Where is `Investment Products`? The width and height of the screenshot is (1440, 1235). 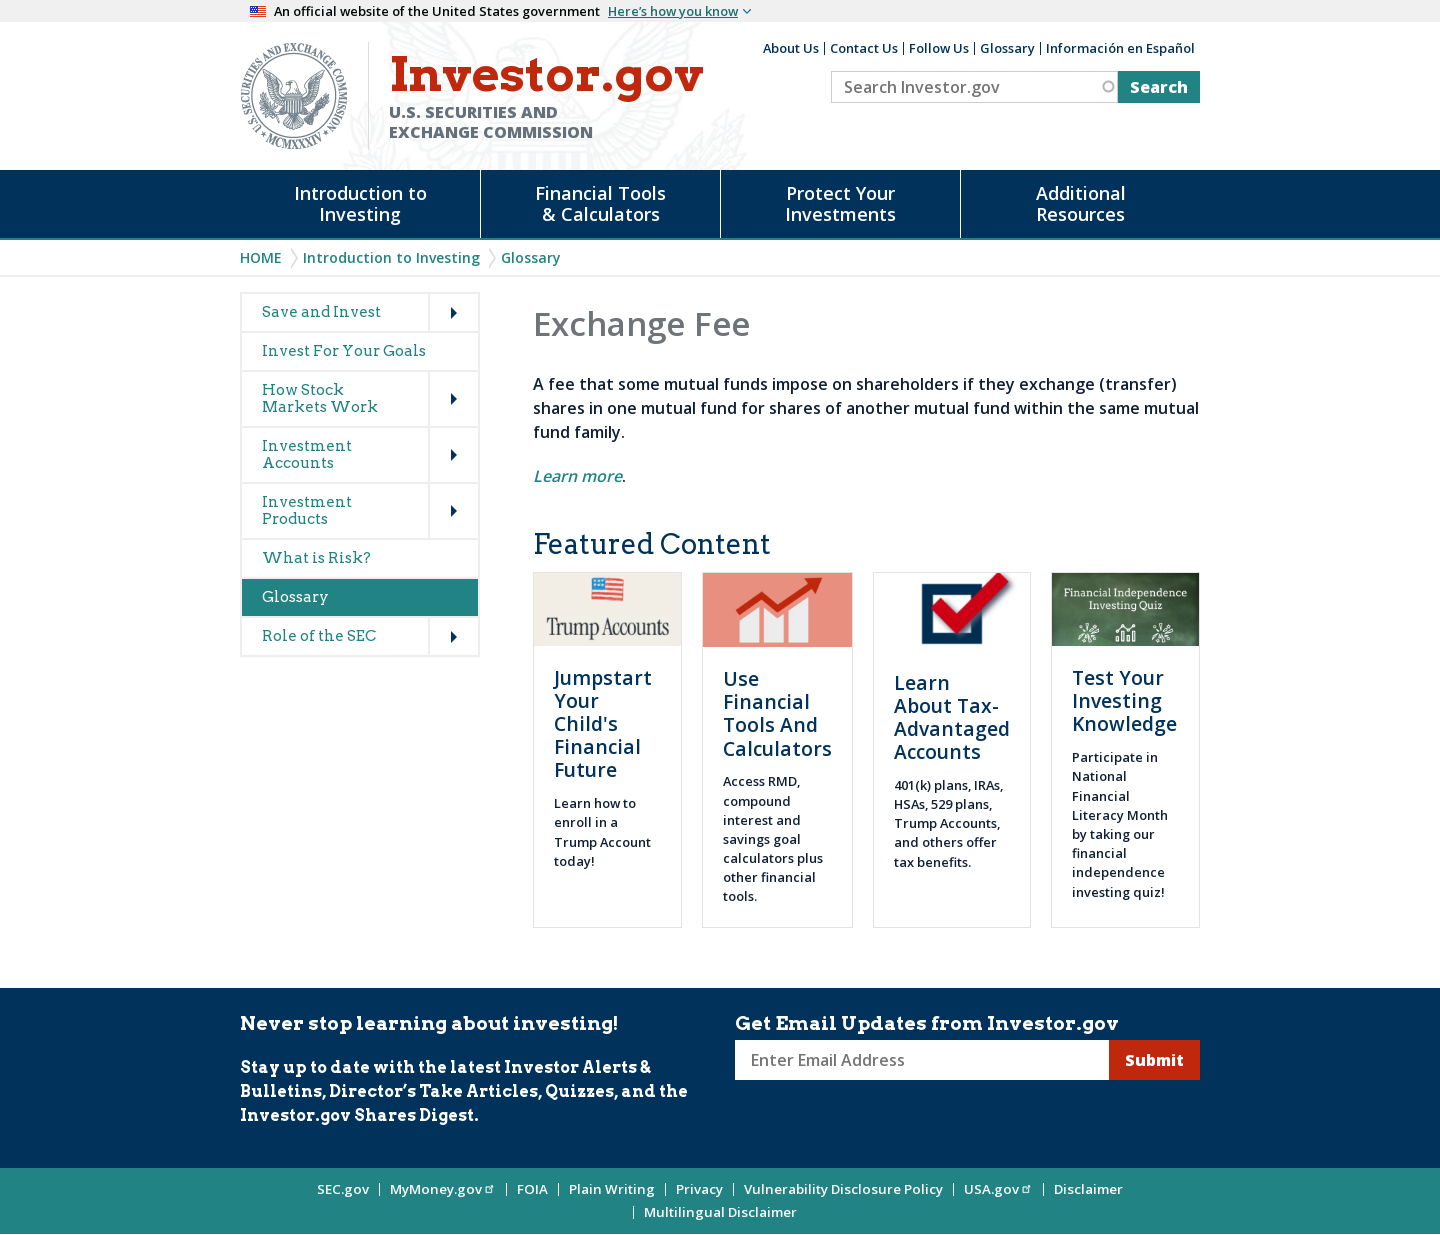
Investment Products is located at coordinates (307, 510).